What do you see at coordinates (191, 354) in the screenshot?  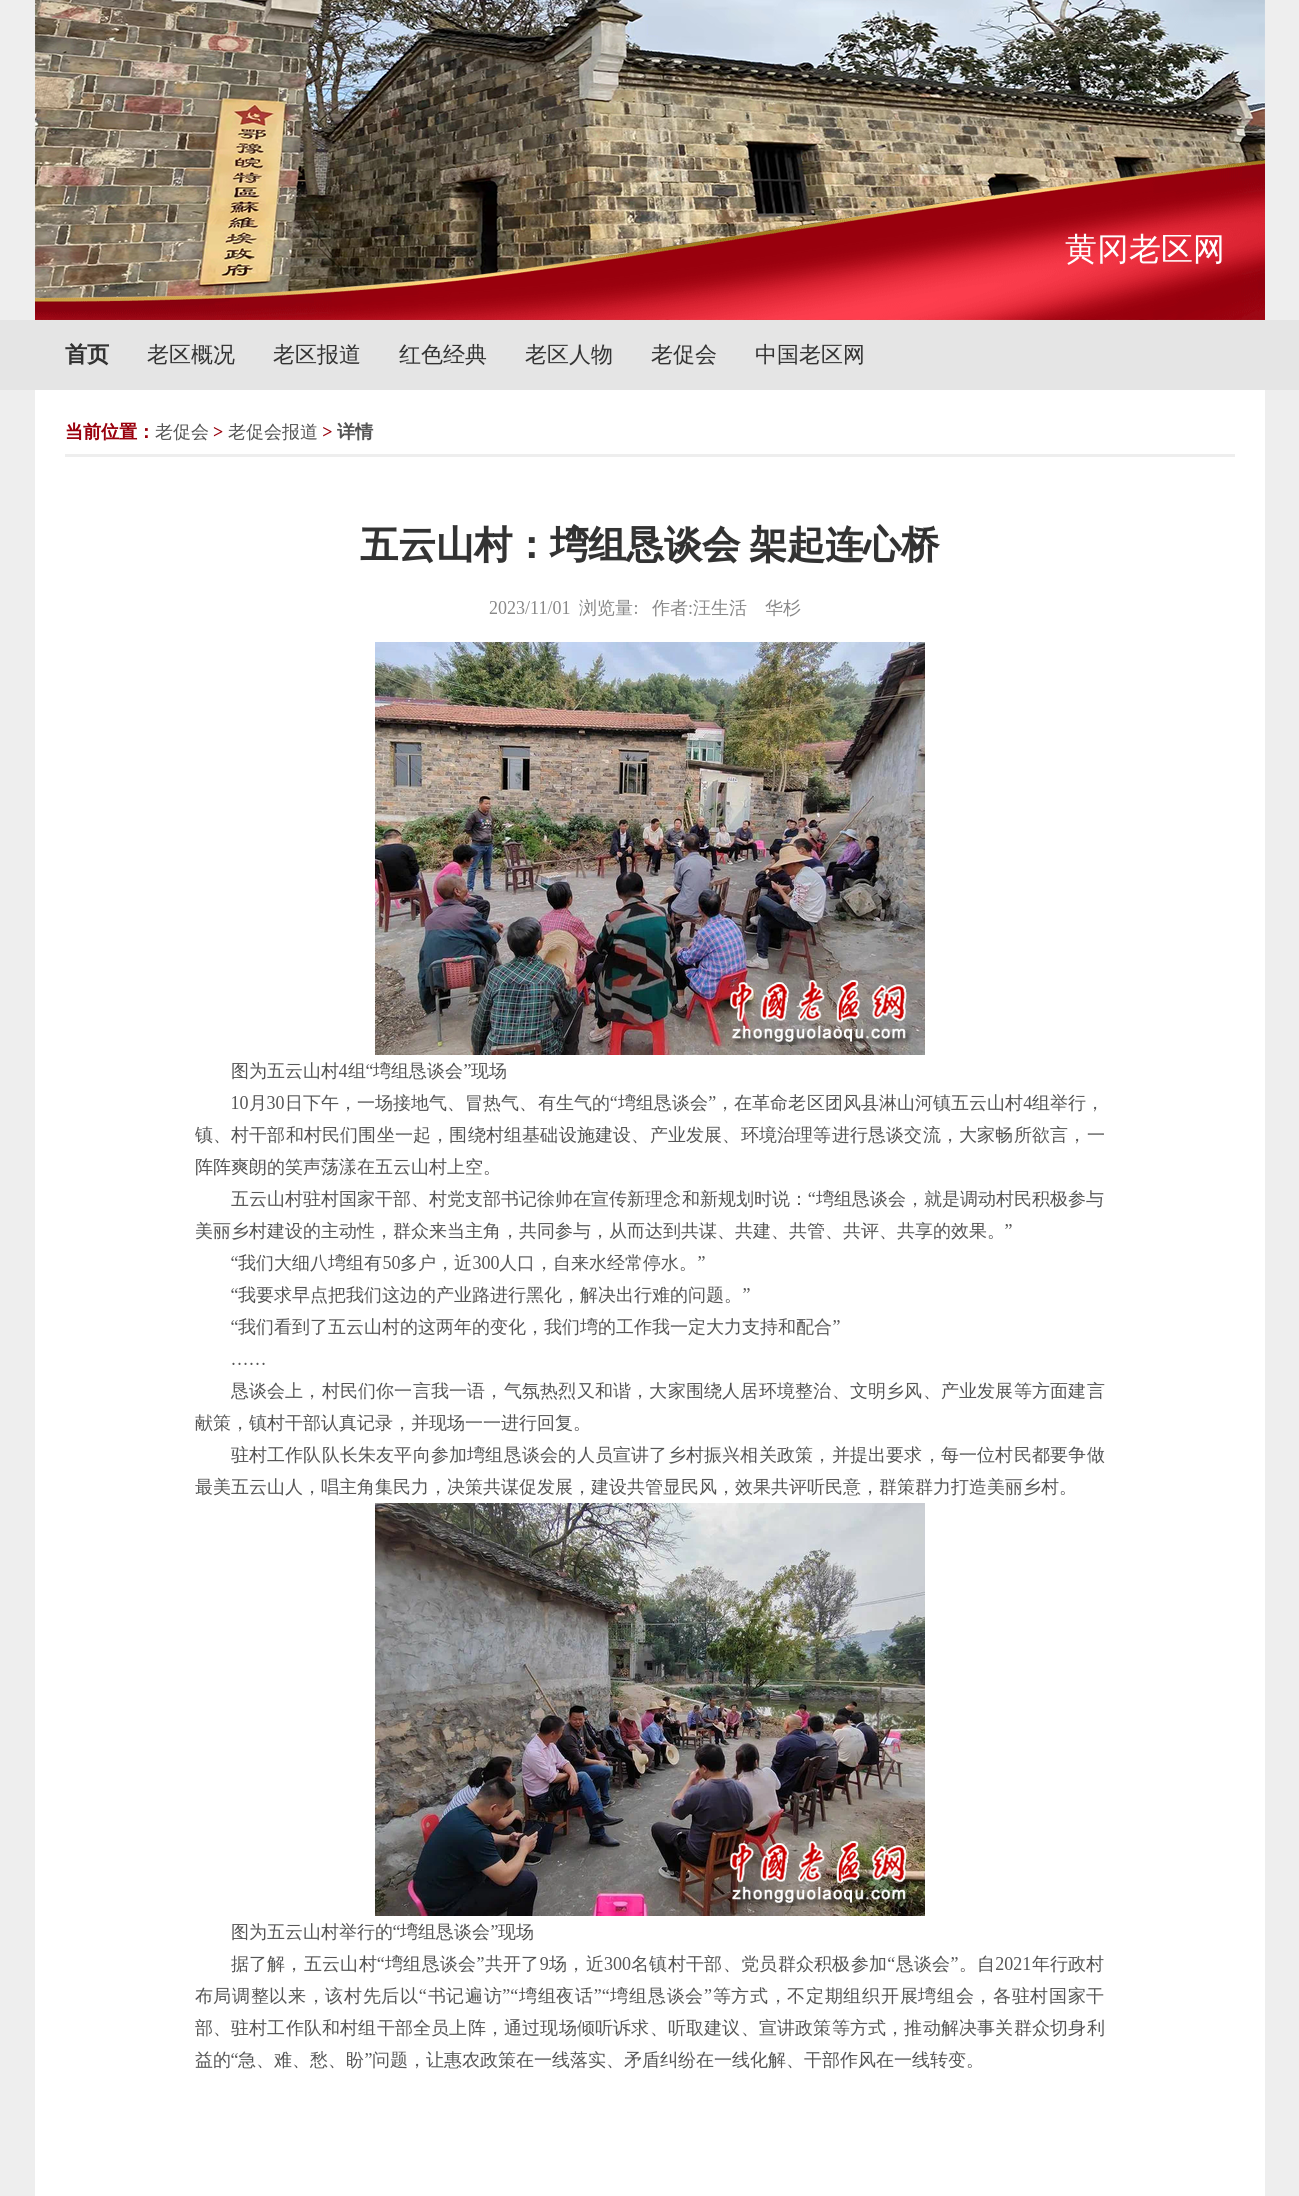 I see `老区概况` at bounding box center [191, 354].